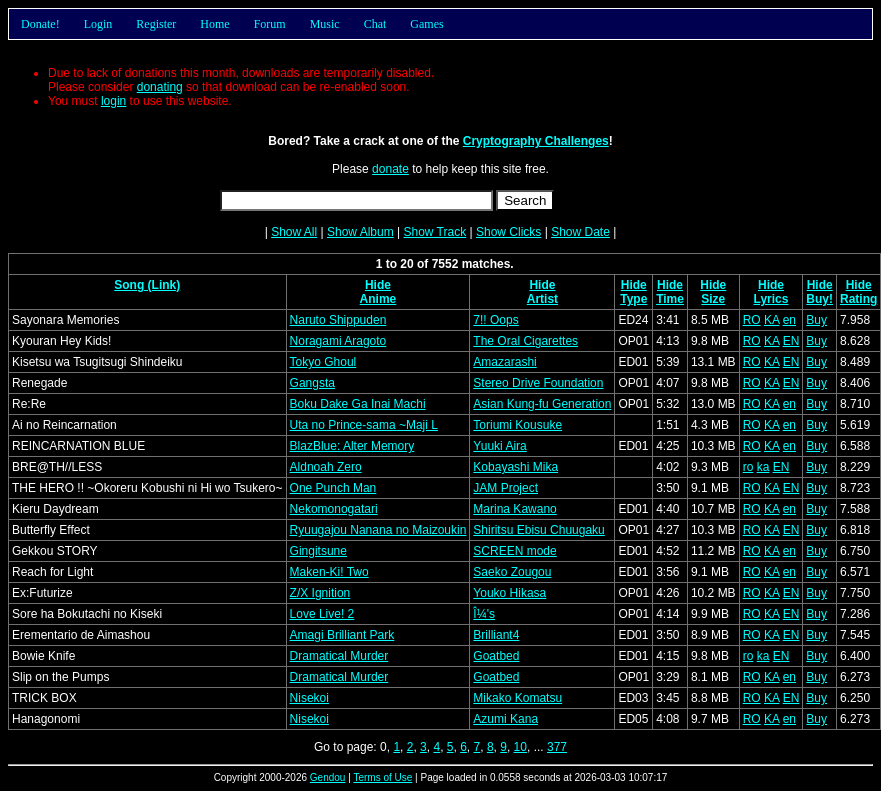  Describe the element at coordinates (505, 719) in the screenshot. I see `Azumi Kana` at that location.